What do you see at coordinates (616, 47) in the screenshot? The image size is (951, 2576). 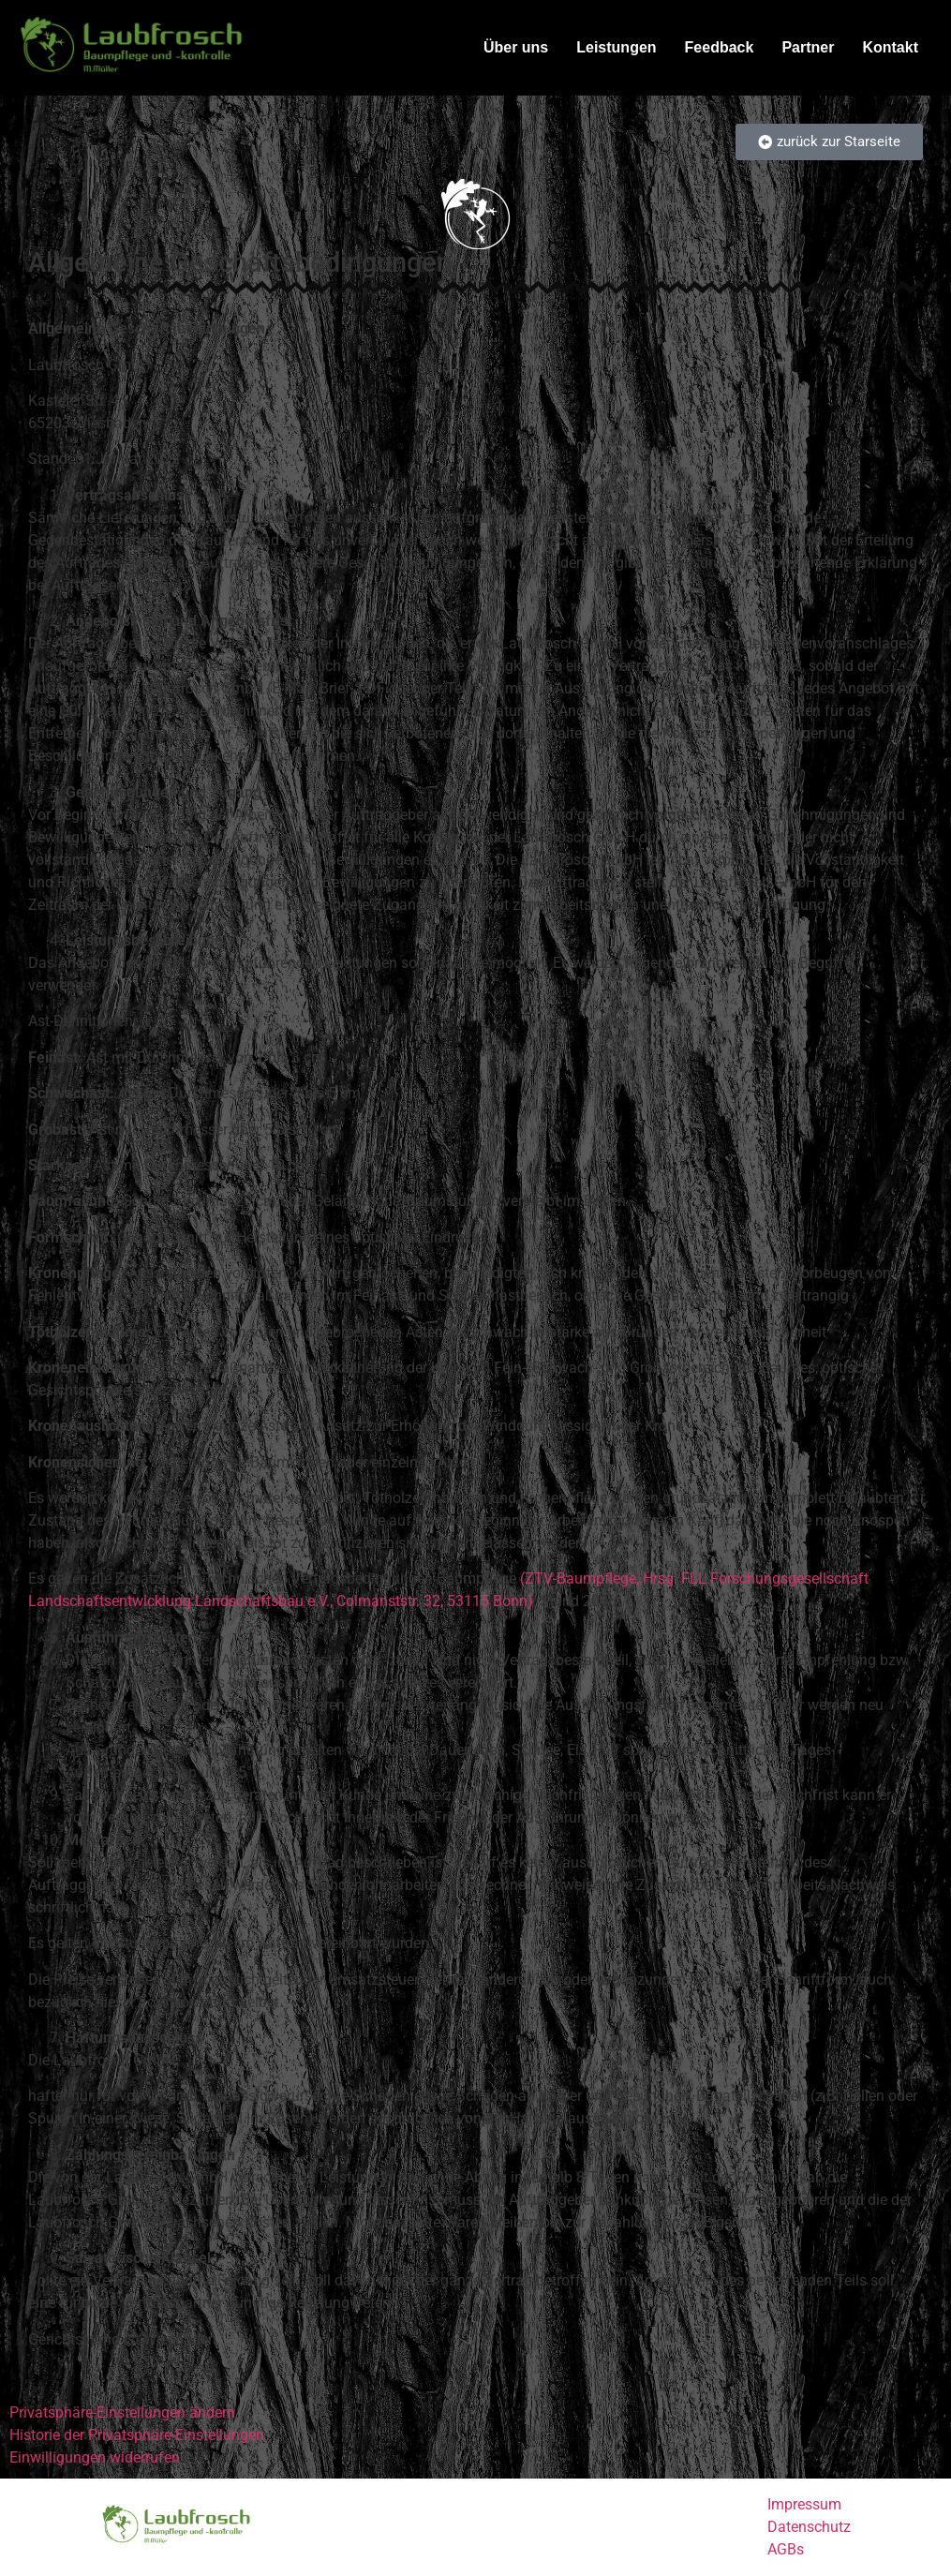 I see `Leistungen` at bounding box center [616, 47].